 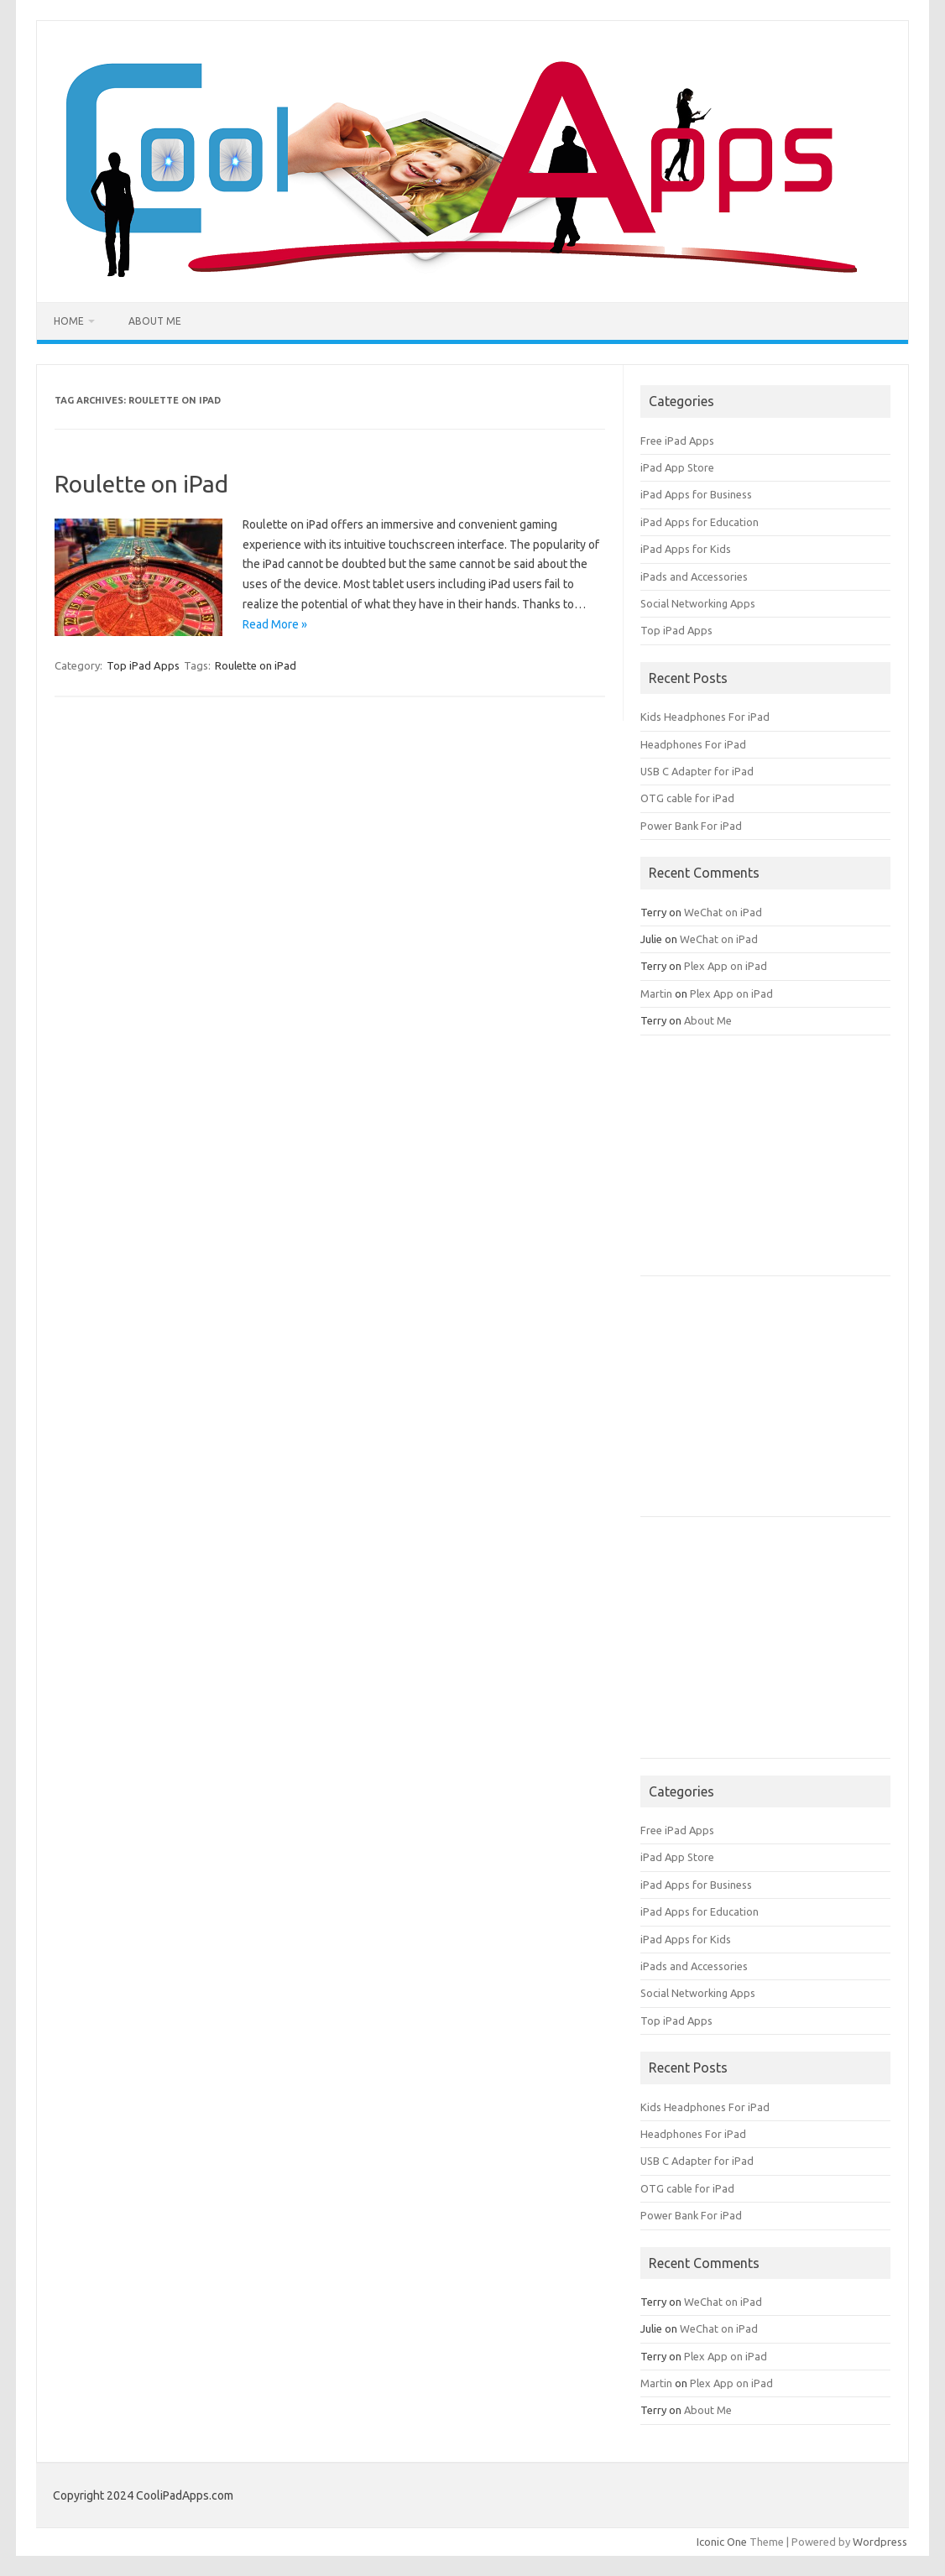 I want to click on Wordpress, so click(x=880, y=2541).